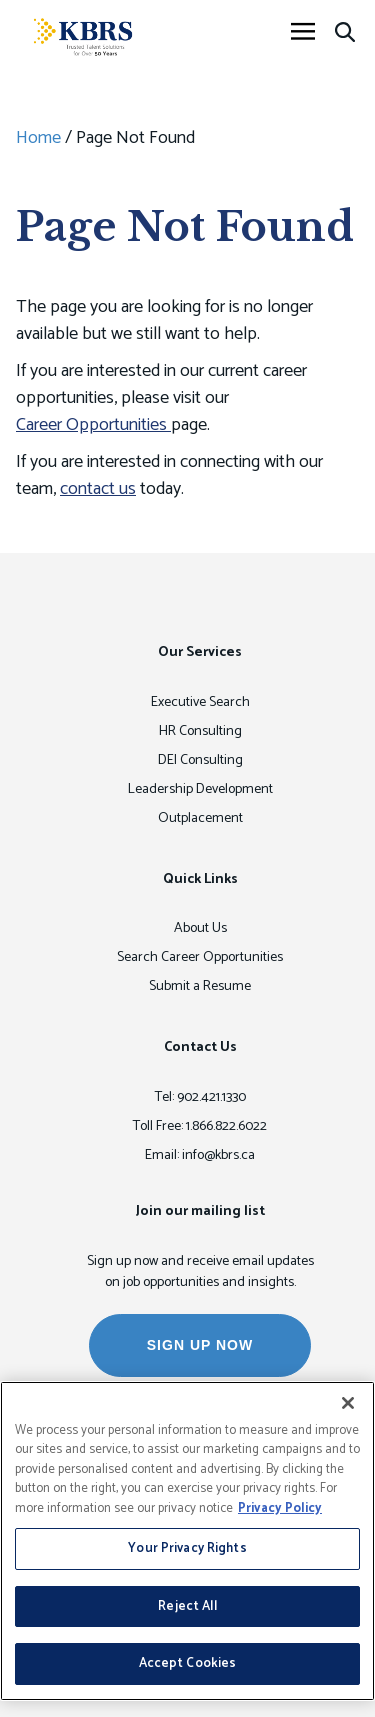 The width and height of the screenshot is (375, 1717). I want to click on [Close], so click(348, 1403).